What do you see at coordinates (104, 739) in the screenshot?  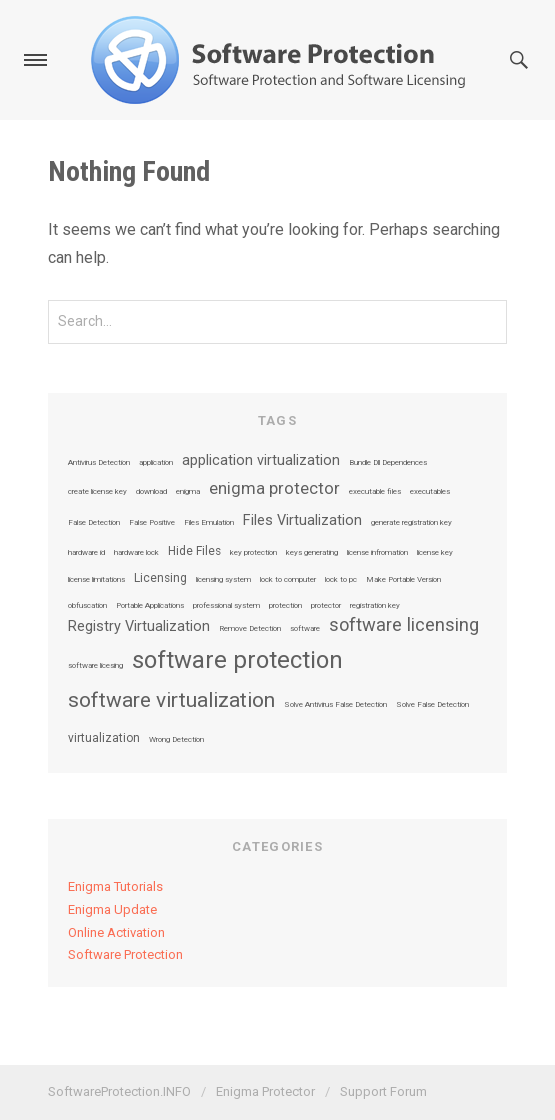 I see `virtualization [virtualization (2 items)]` at bounding box center [104, 739].